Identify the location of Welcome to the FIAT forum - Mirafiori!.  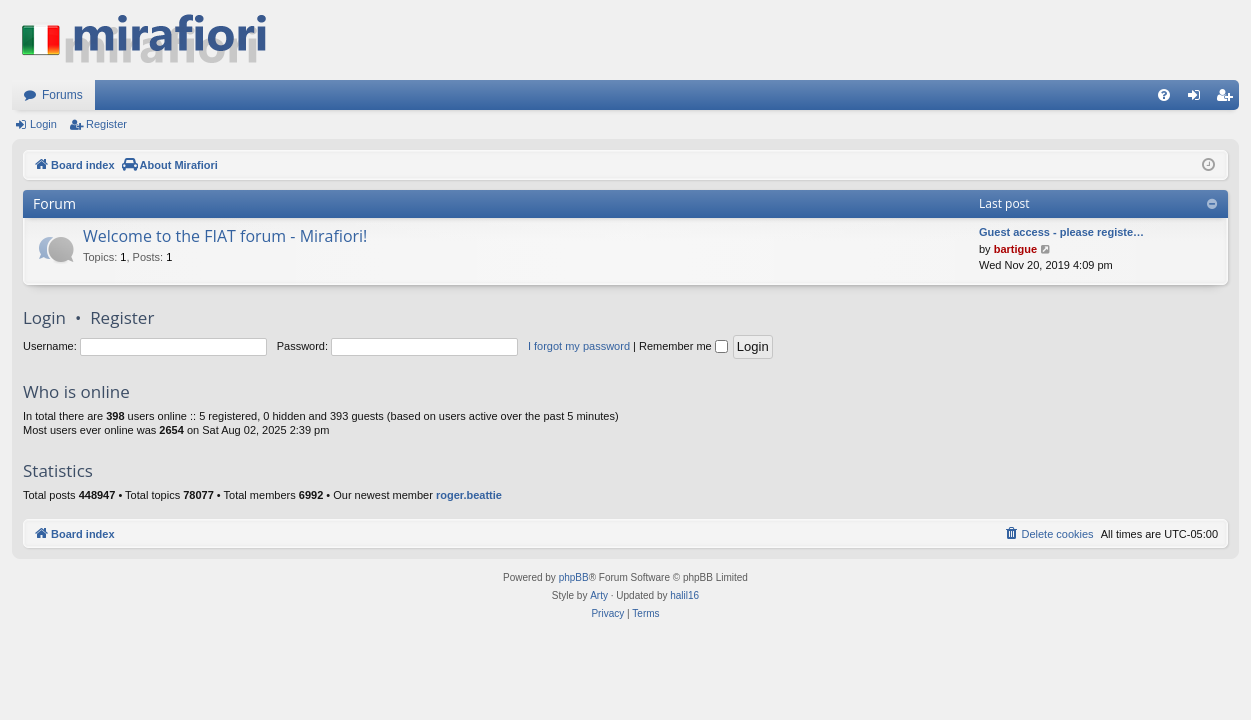
(225, 236).